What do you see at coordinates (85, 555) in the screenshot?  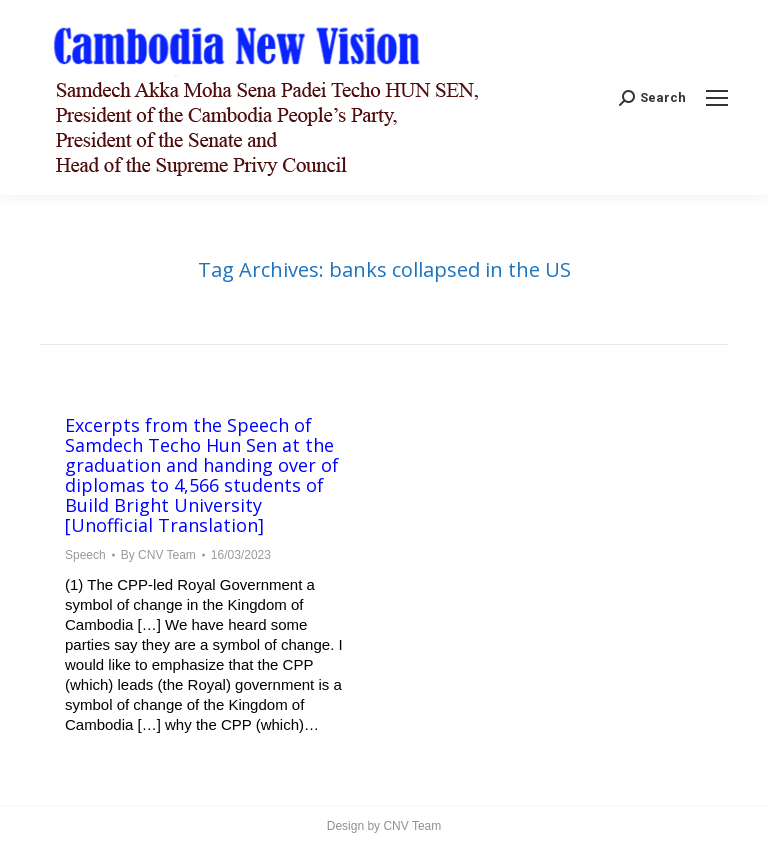 I see `Speech` at bounding box center [85, 555].